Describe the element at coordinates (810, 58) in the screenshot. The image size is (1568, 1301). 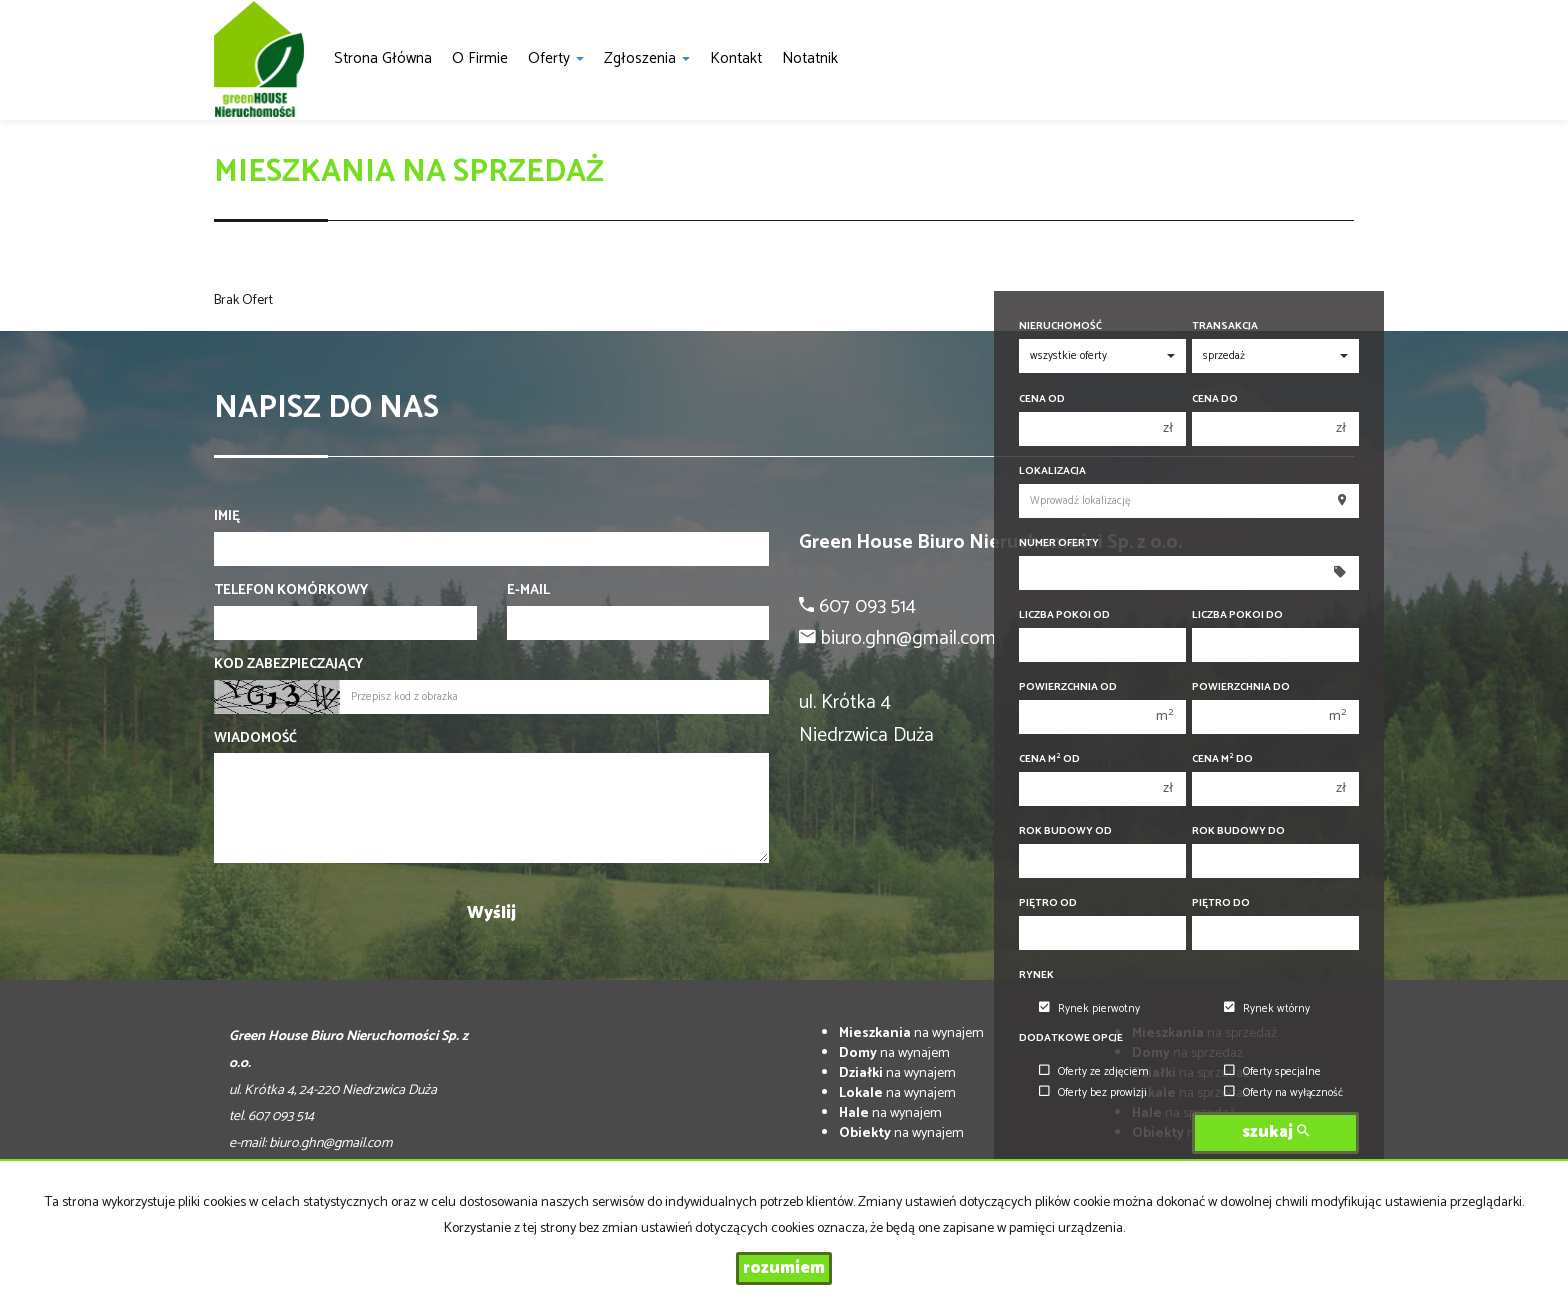
I see `notatnik` at that location.